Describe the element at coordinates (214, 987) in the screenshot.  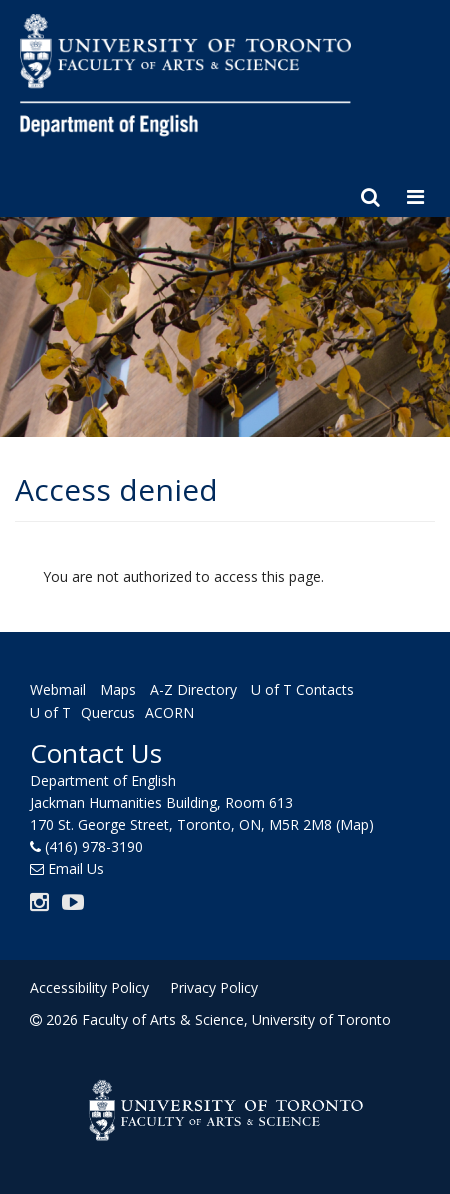
I see `Privacy Policy` at that location.